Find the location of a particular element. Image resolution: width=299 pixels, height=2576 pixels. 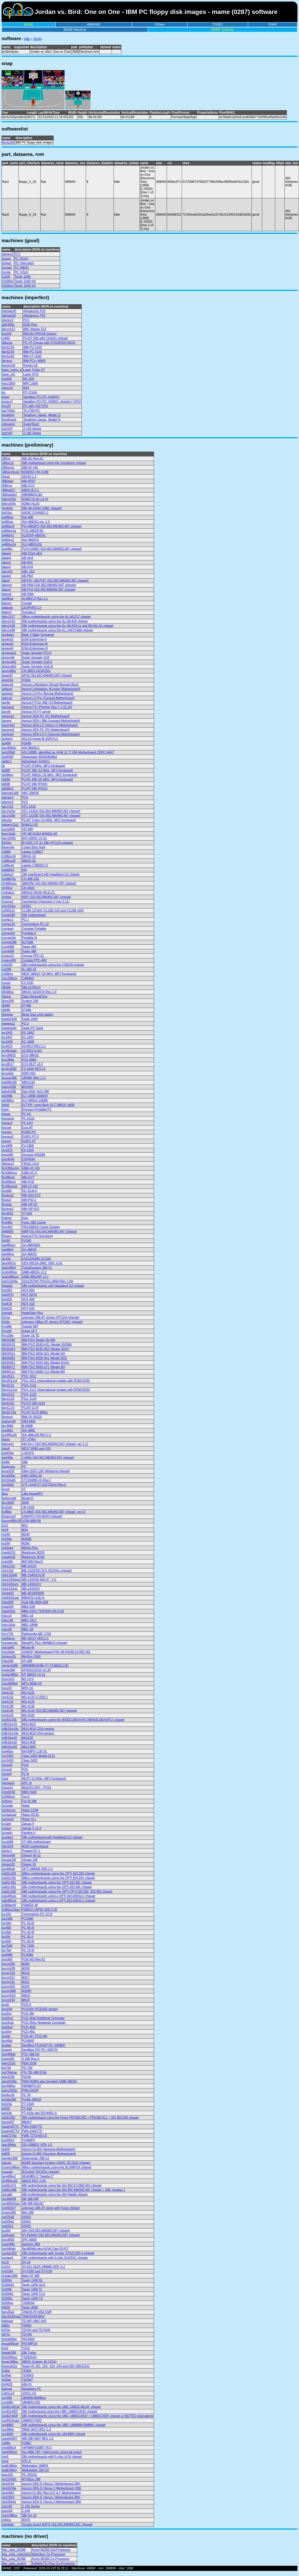

386 motherboards using the MX83C305(A)(FC)/MX83C05(A)(FC) chipset is located at coordinates (73, 1719).